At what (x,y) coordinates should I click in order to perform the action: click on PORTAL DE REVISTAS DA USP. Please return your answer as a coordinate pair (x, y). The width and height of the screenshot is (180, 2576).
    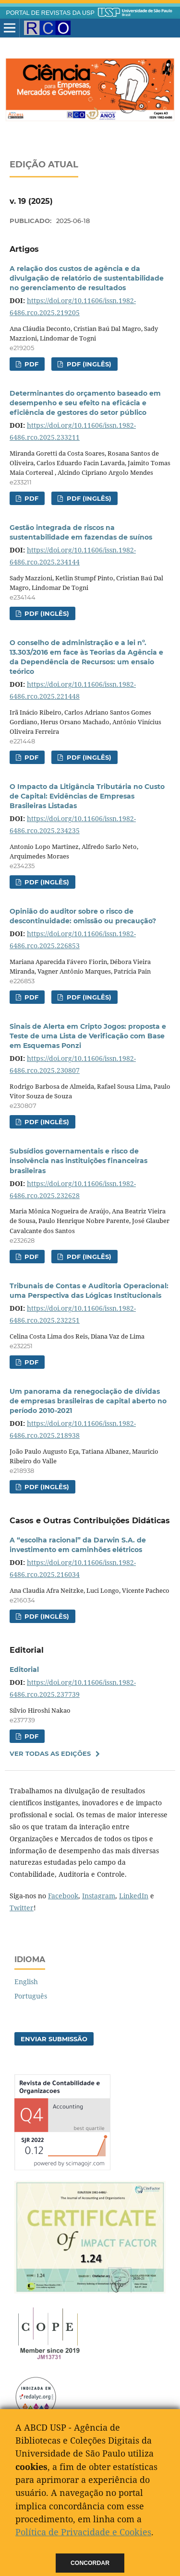
    Looking at the image, I should click on (50, 13).